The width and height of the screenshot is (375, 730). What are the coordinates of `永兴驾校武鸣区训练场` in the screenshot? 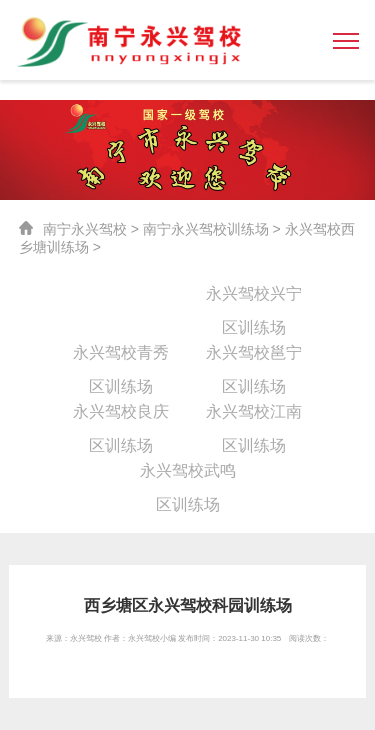 It's located at (188, 475).